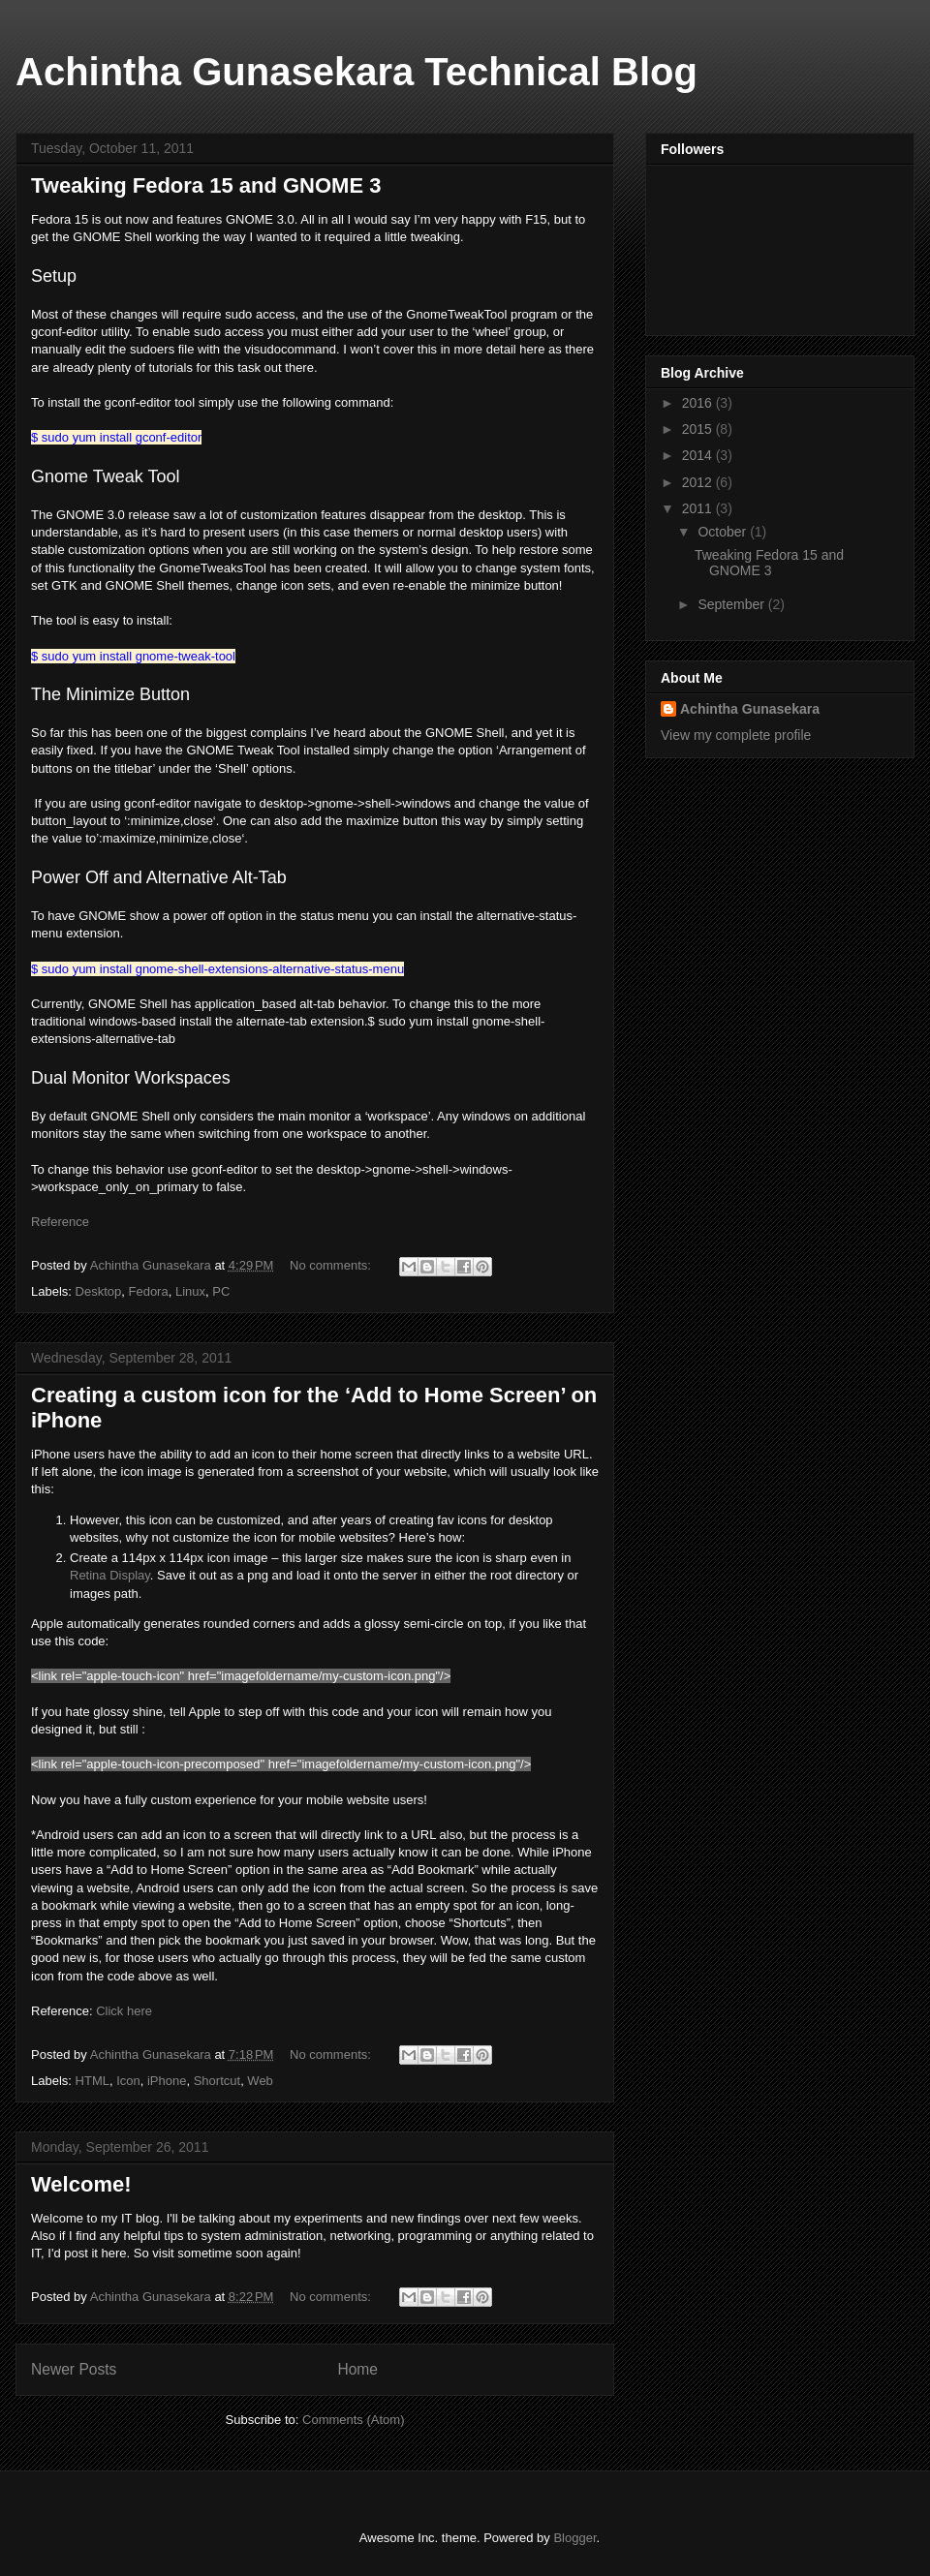  I want to click on iPhone, so click(166, 2080).